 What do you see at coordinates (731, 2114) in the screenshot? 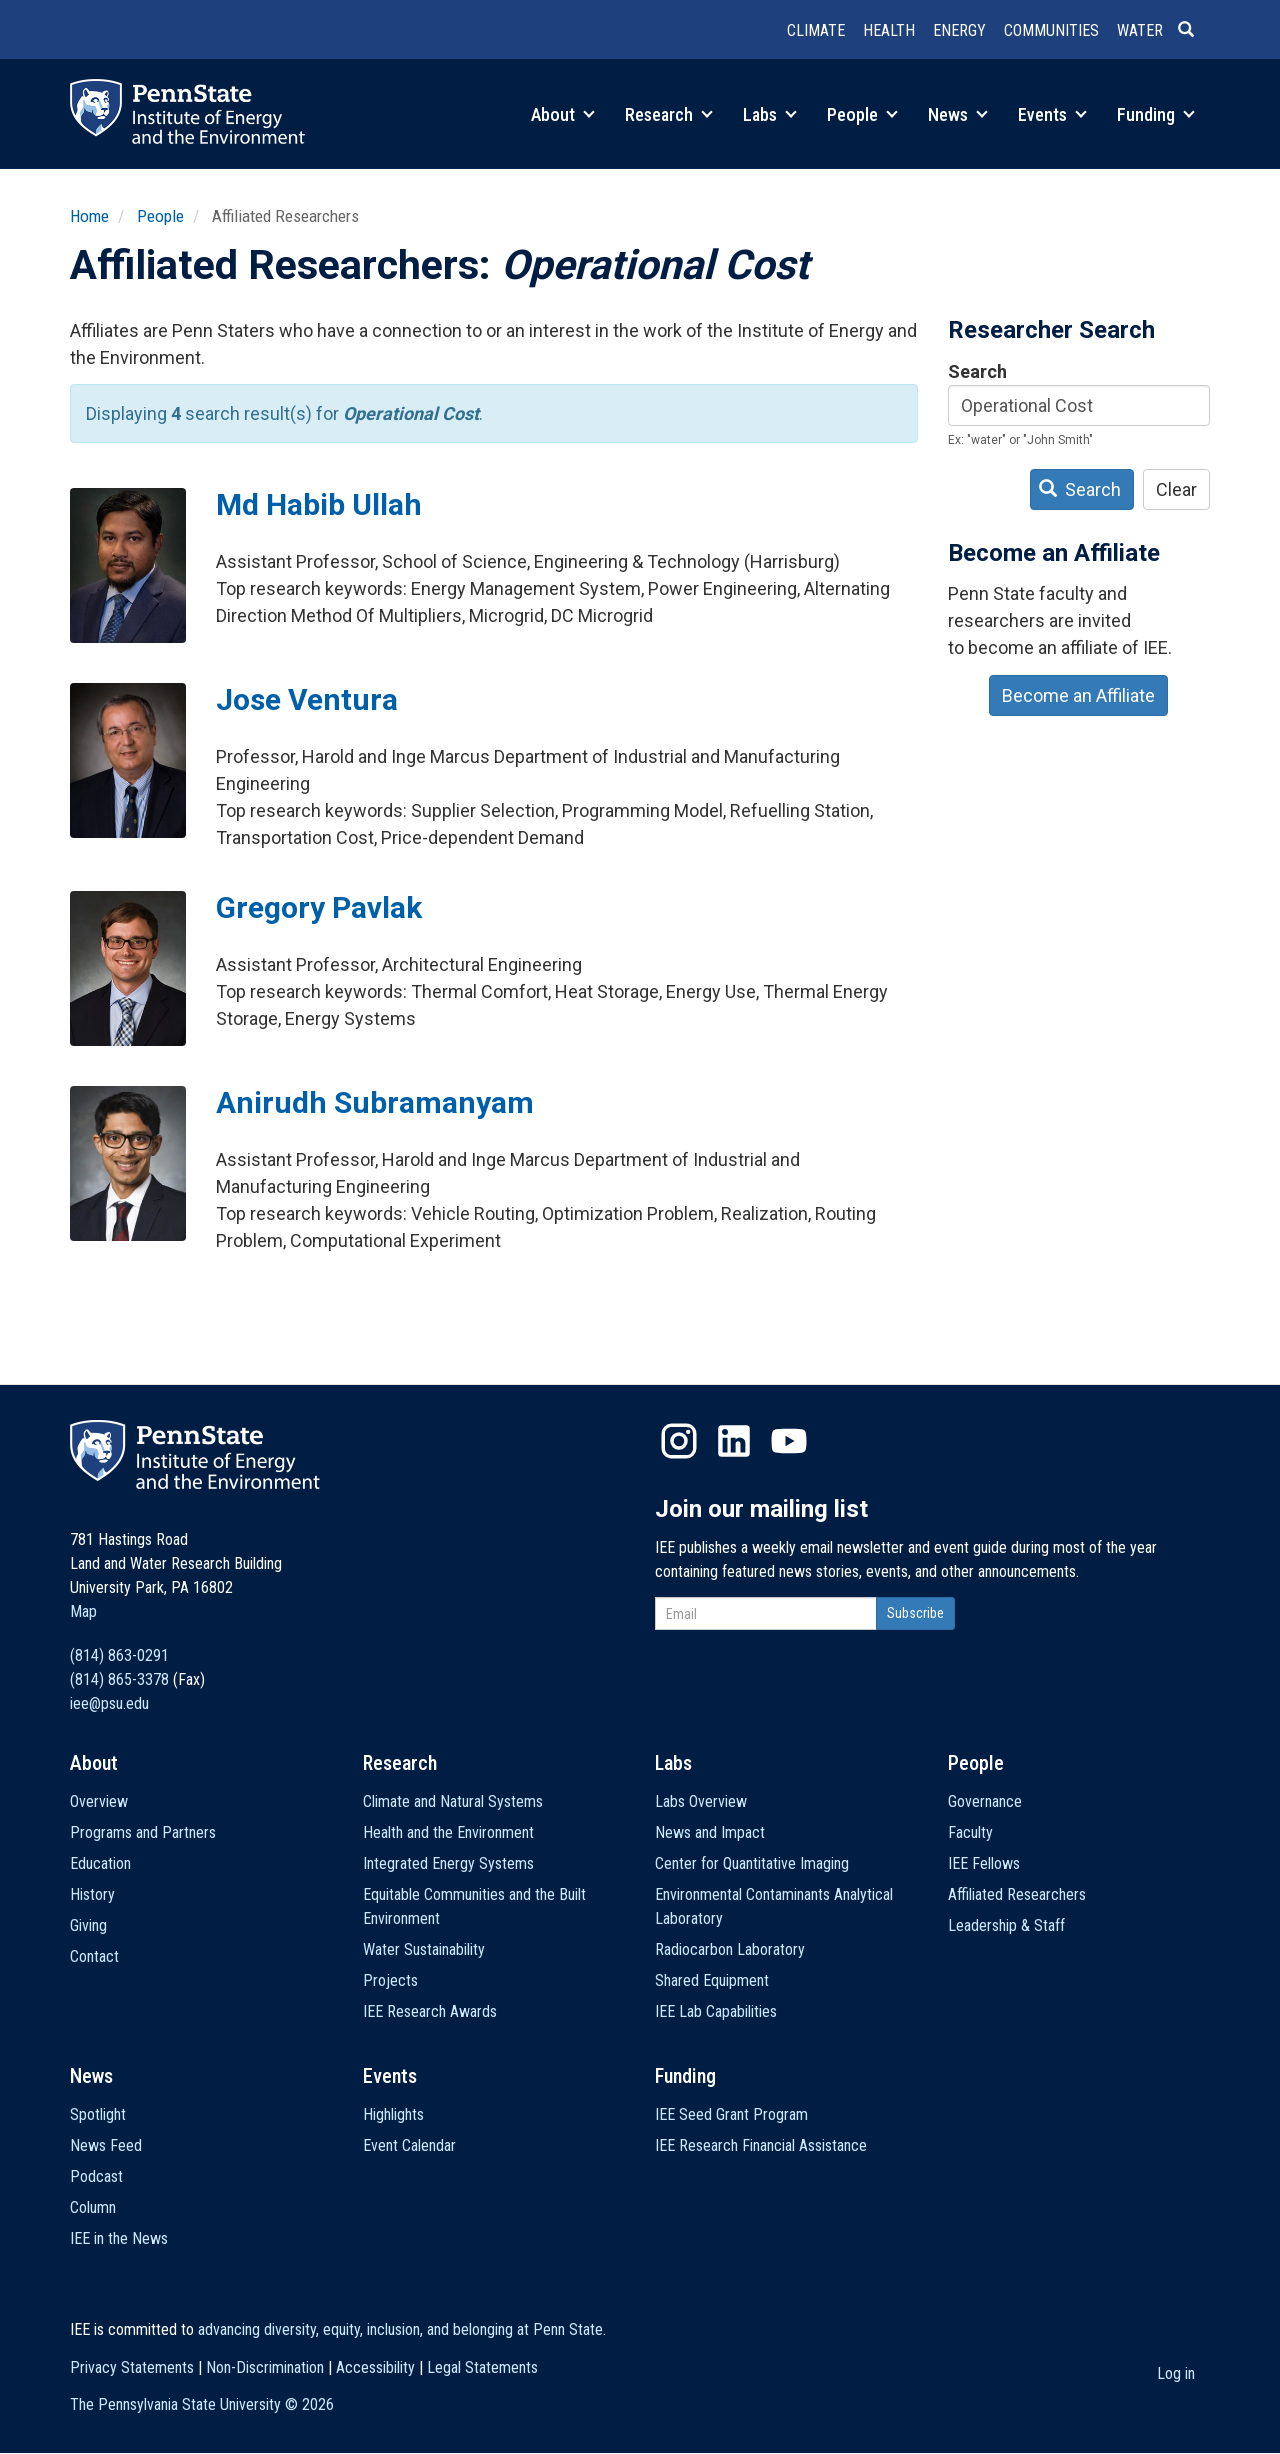
I see `IEE Seed Grant Program` at bounding box center [731, 2114].